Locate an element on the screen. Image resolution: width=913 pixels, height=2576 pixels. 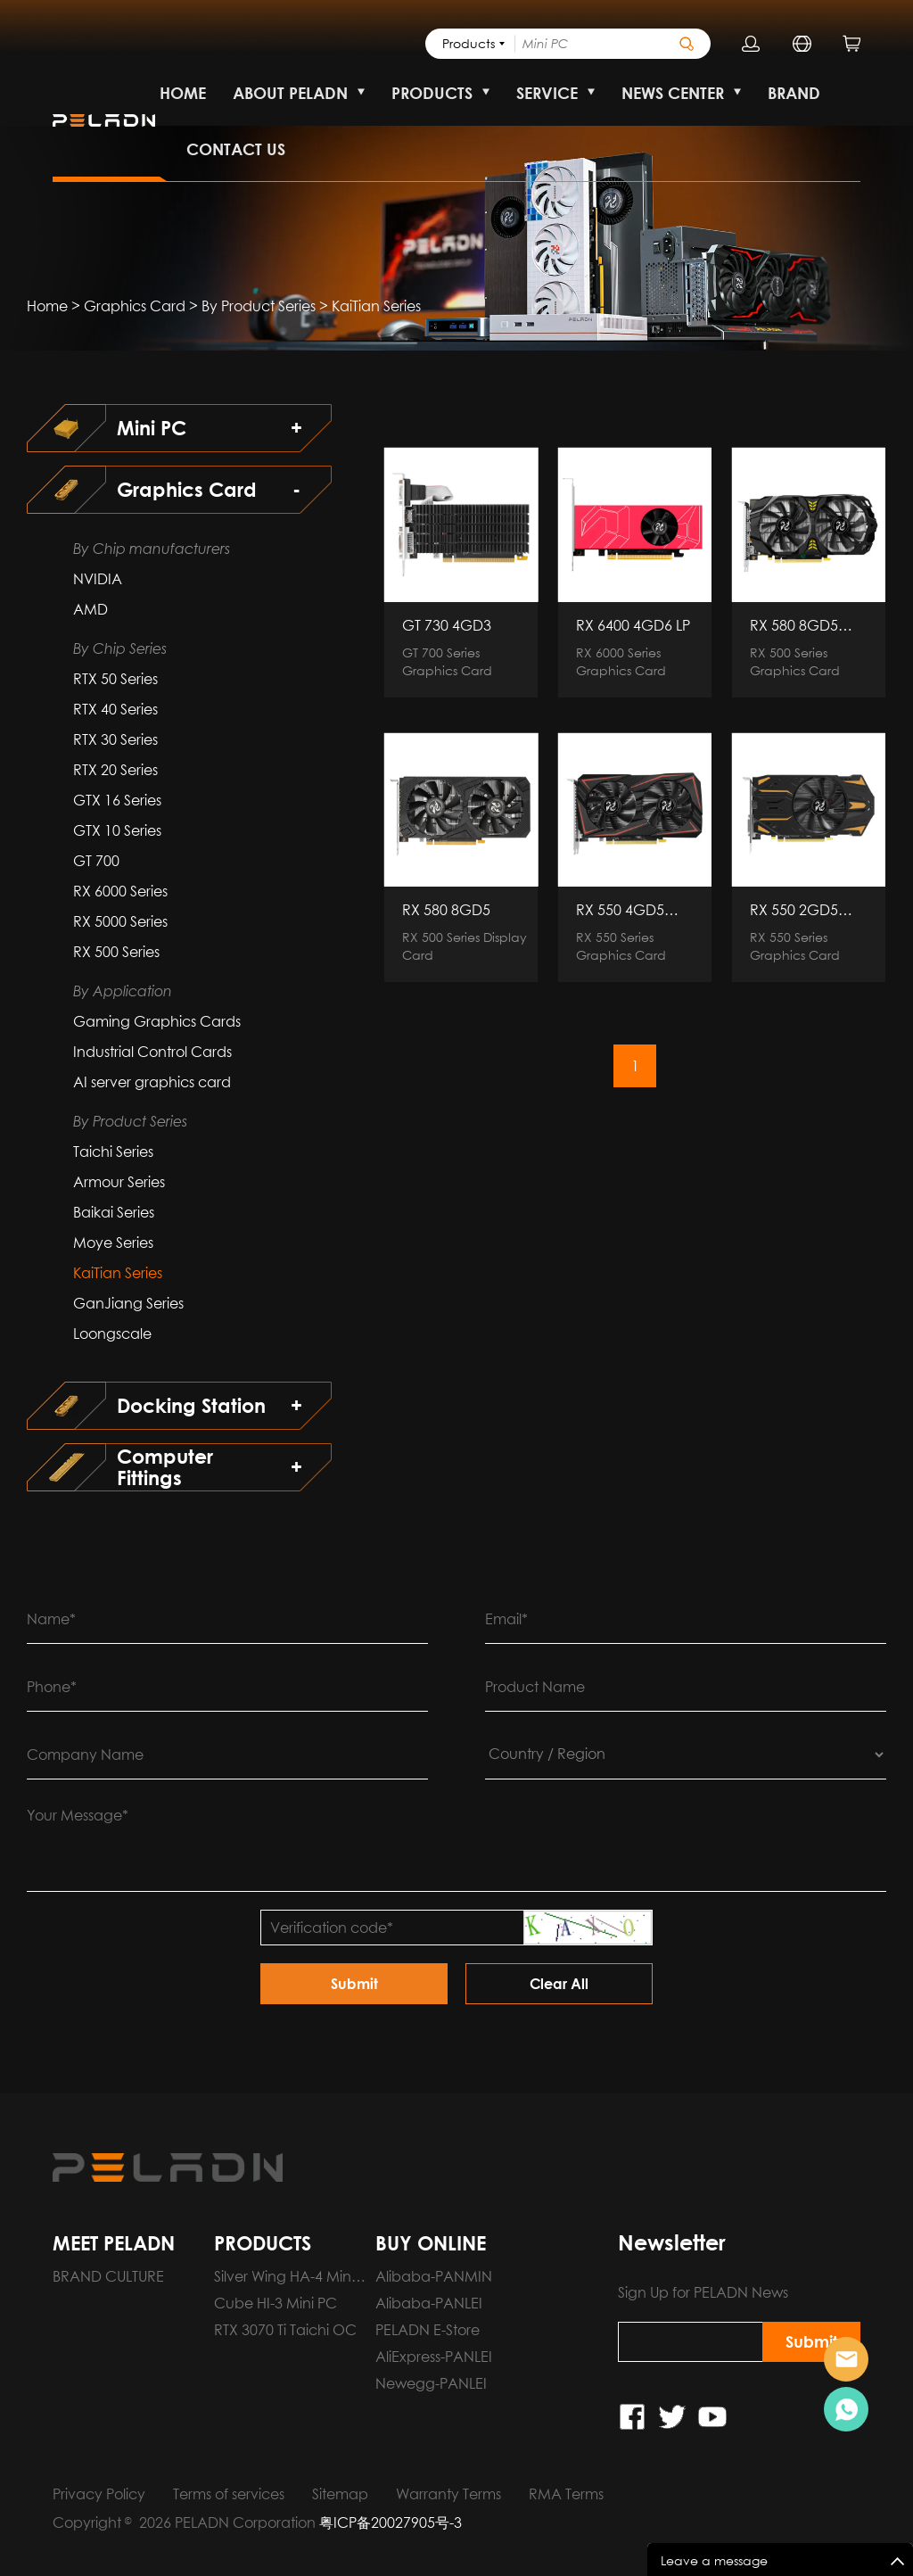
AliExpress-PANLEI is located at coordinates (433, 2356).